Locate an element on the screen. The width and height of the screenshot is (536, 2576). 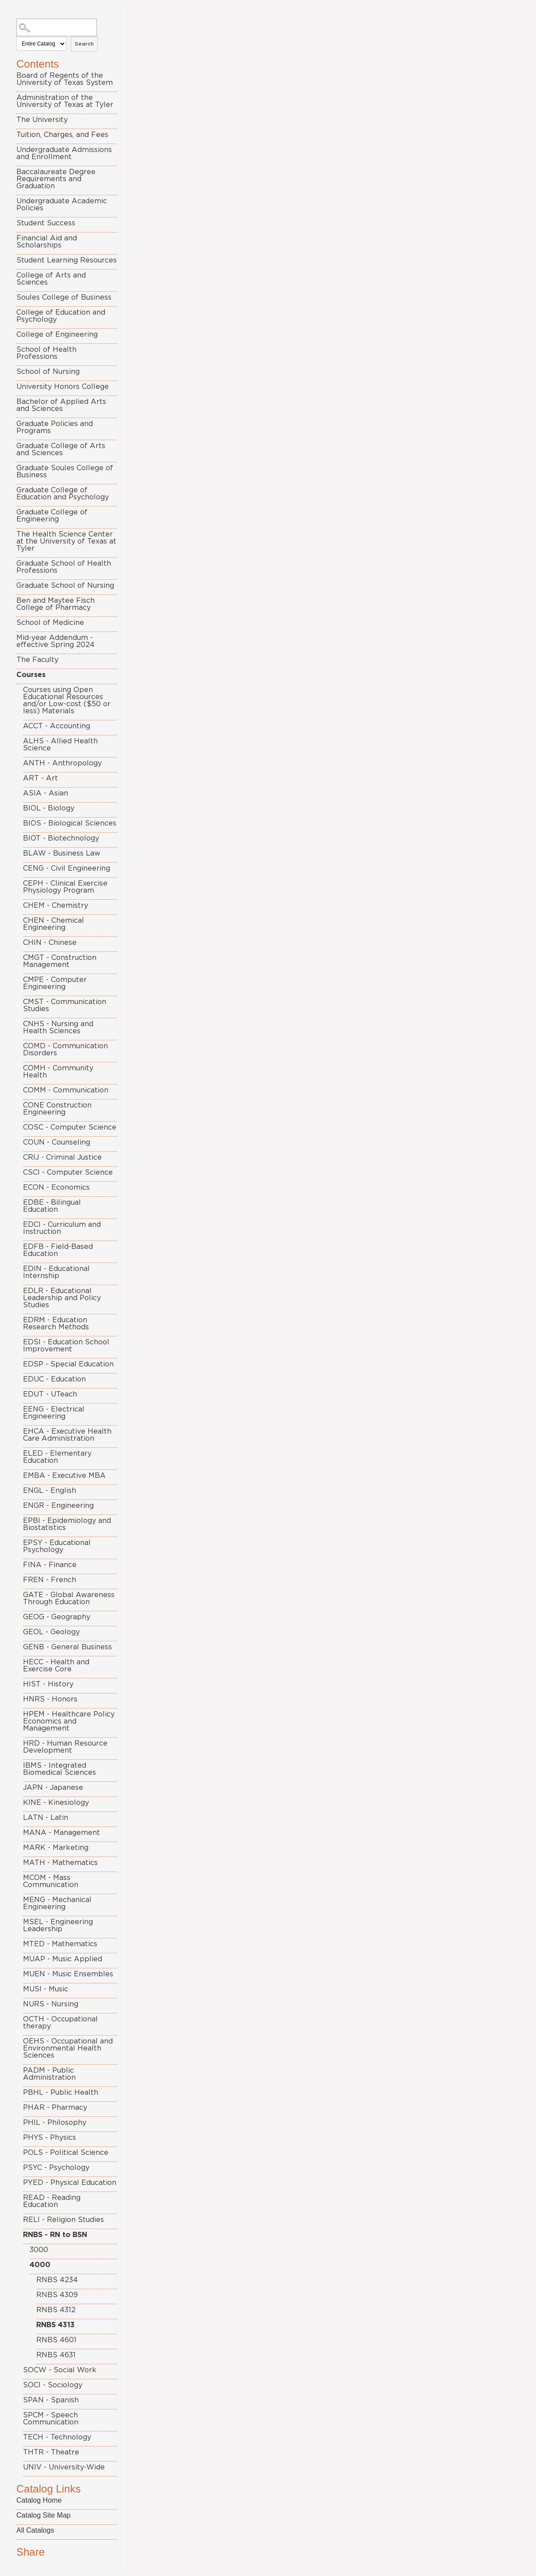
EDCI - Curriculum and Instruction is located at coordinates (62, 1228).